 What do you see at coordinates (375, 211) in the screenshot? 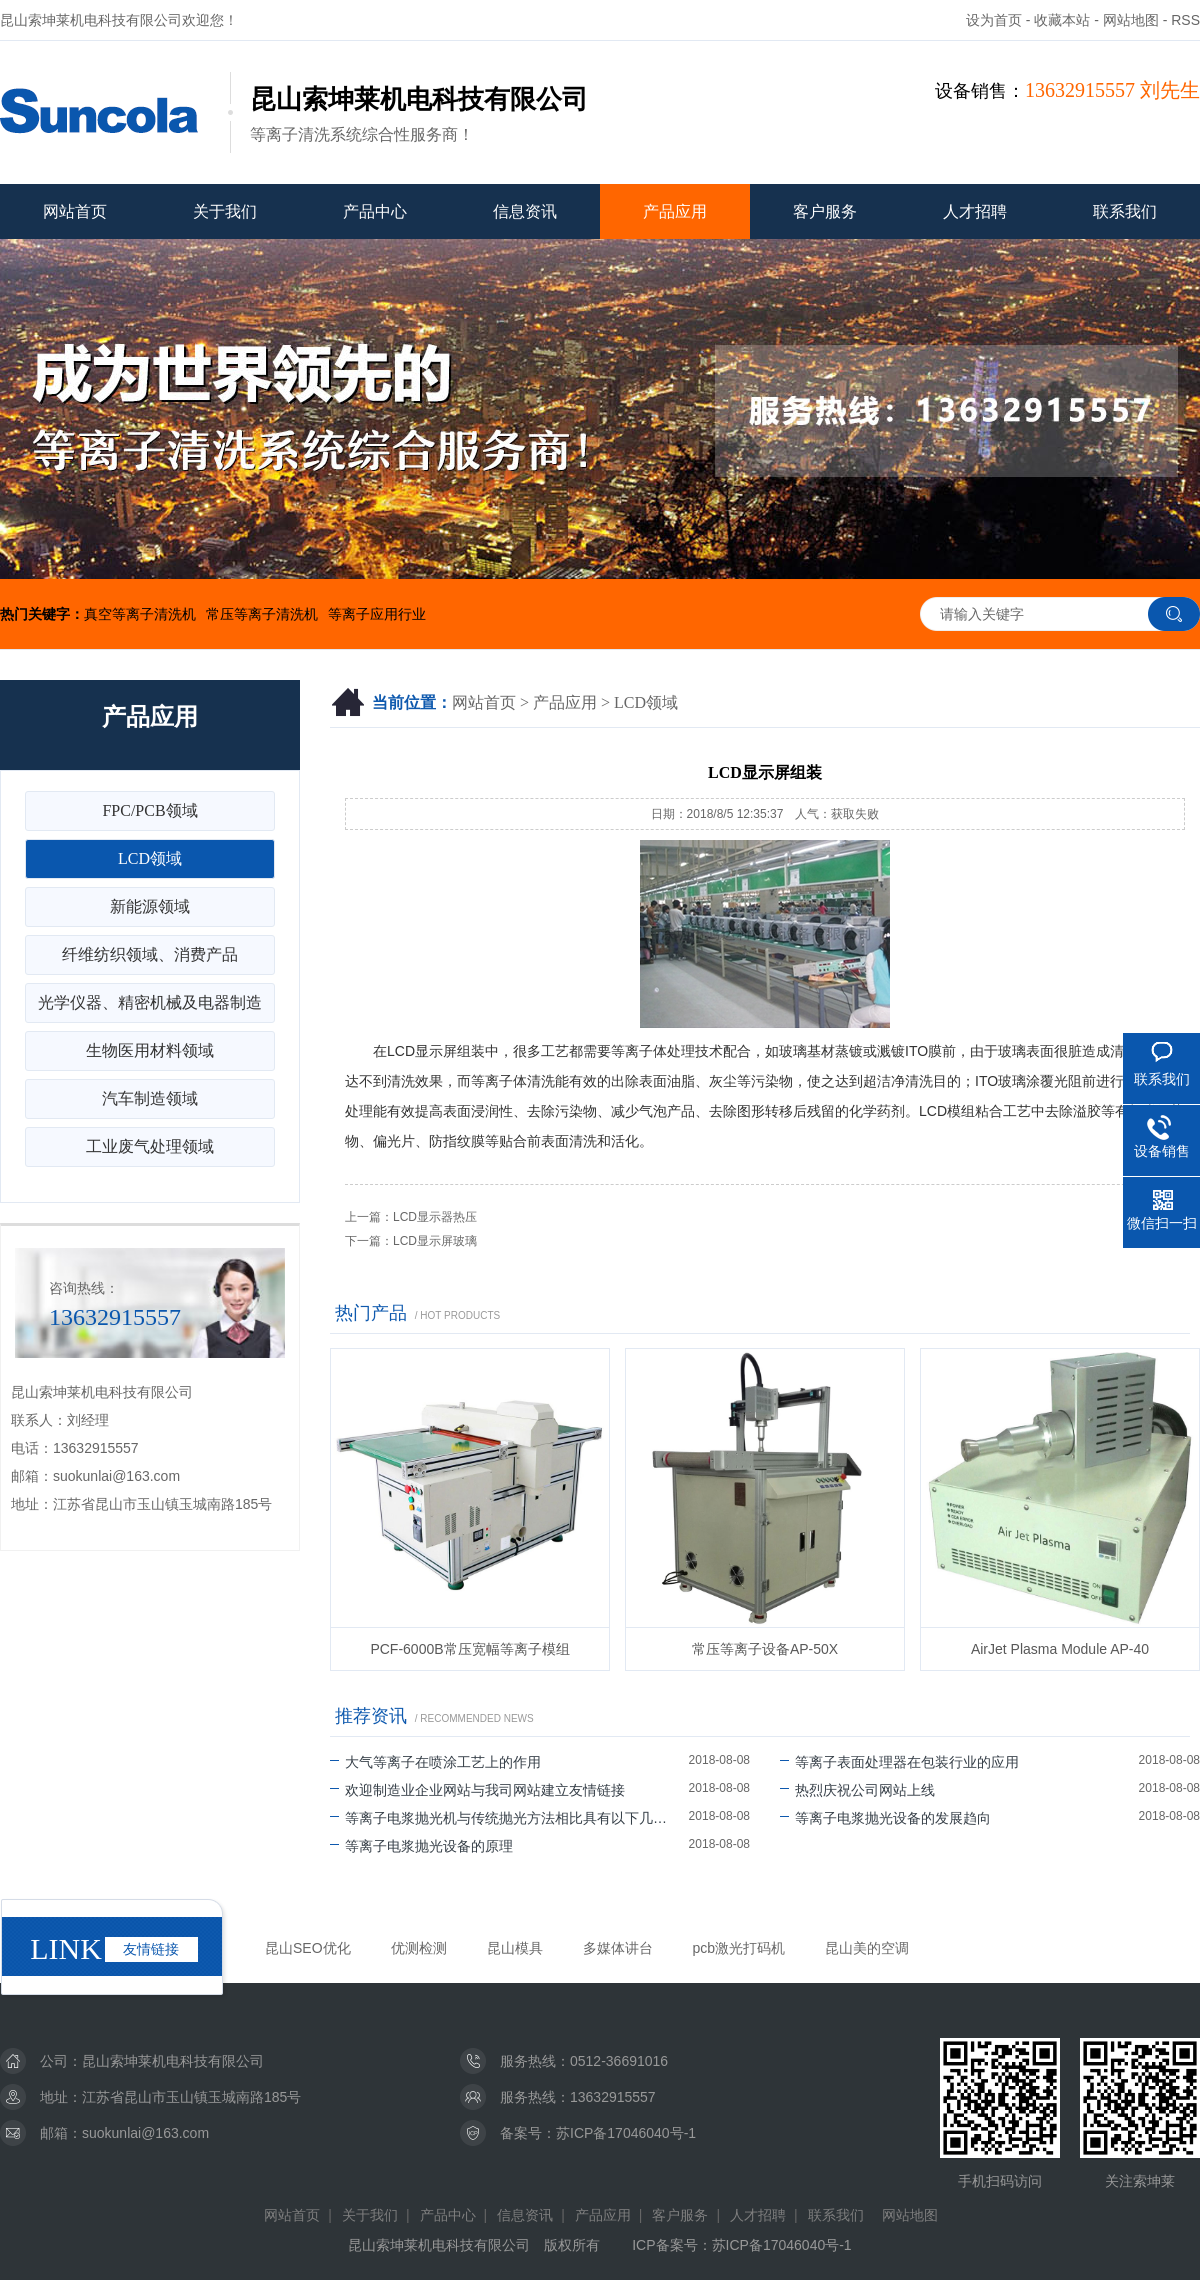
I see `产品中心` at bounding box center [375, 211].